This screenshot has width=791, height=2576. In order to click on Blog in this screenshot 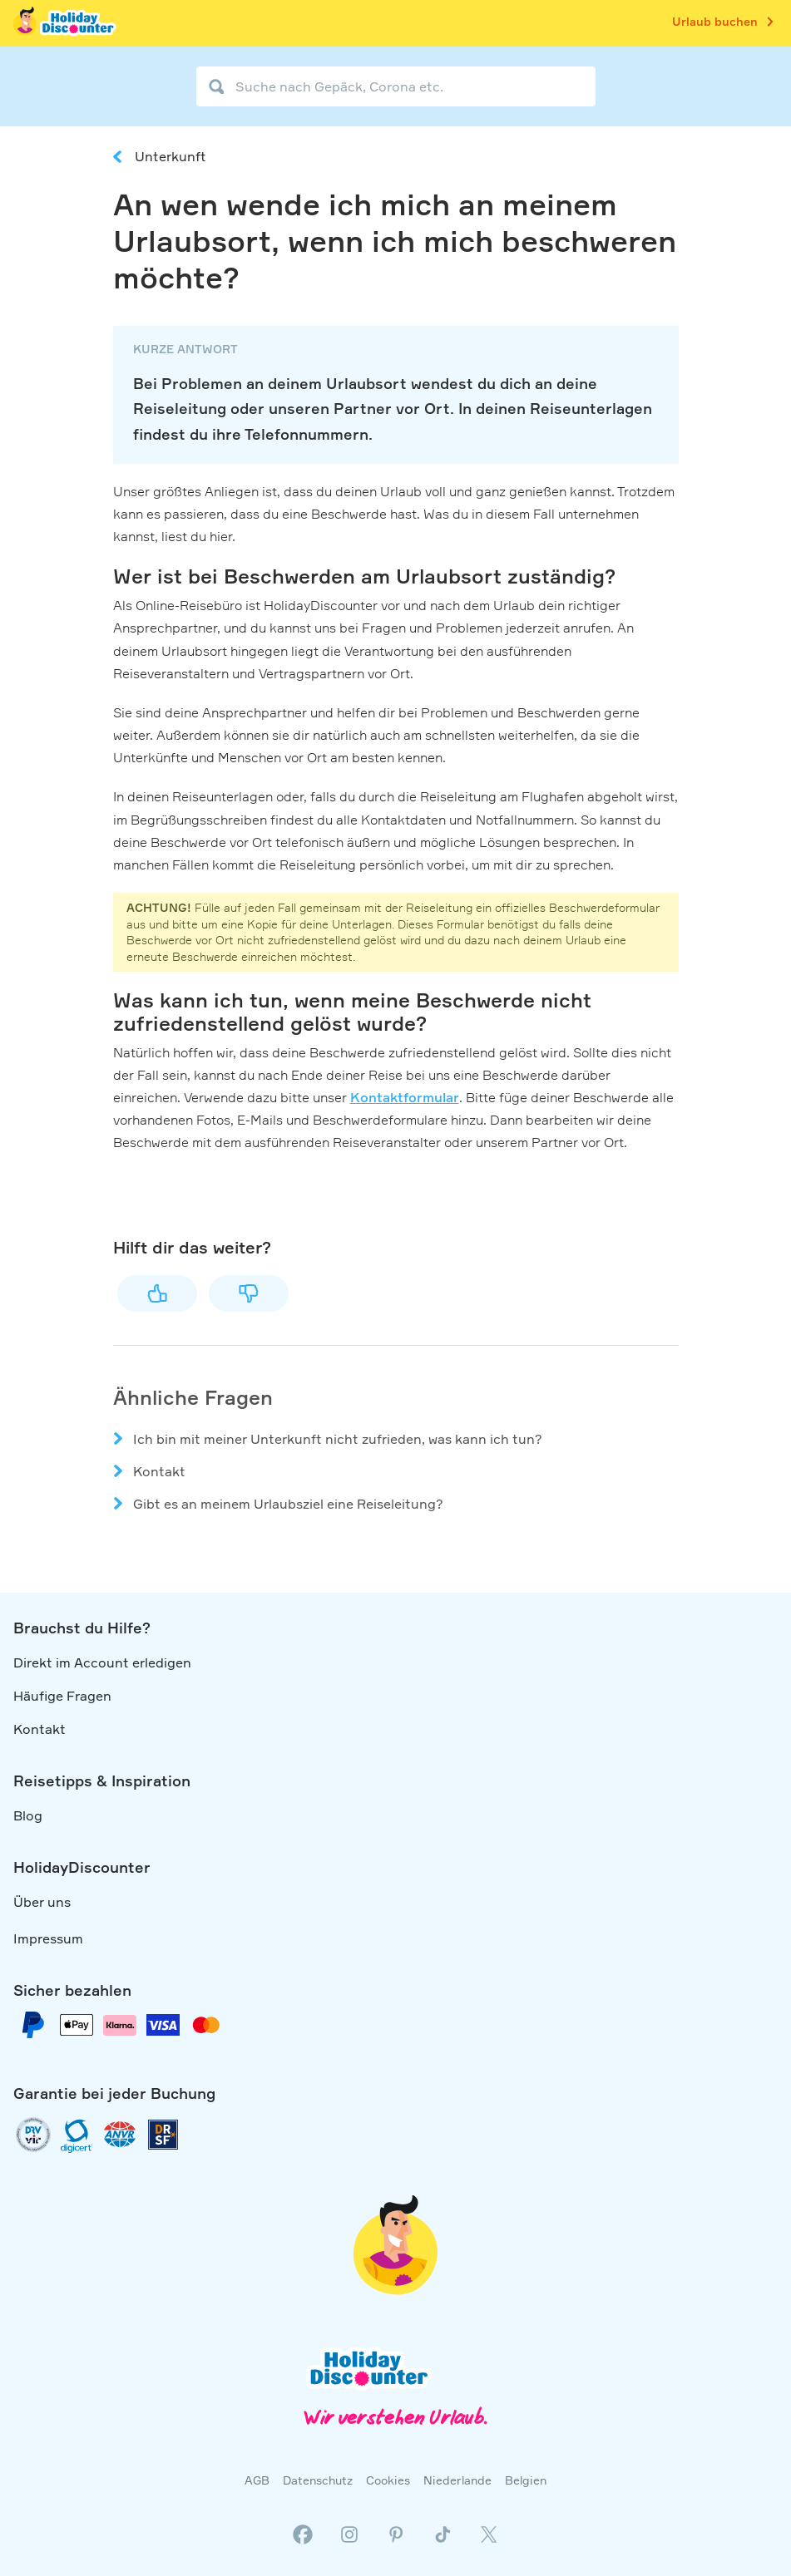, I will do `click(27, 1815)`.